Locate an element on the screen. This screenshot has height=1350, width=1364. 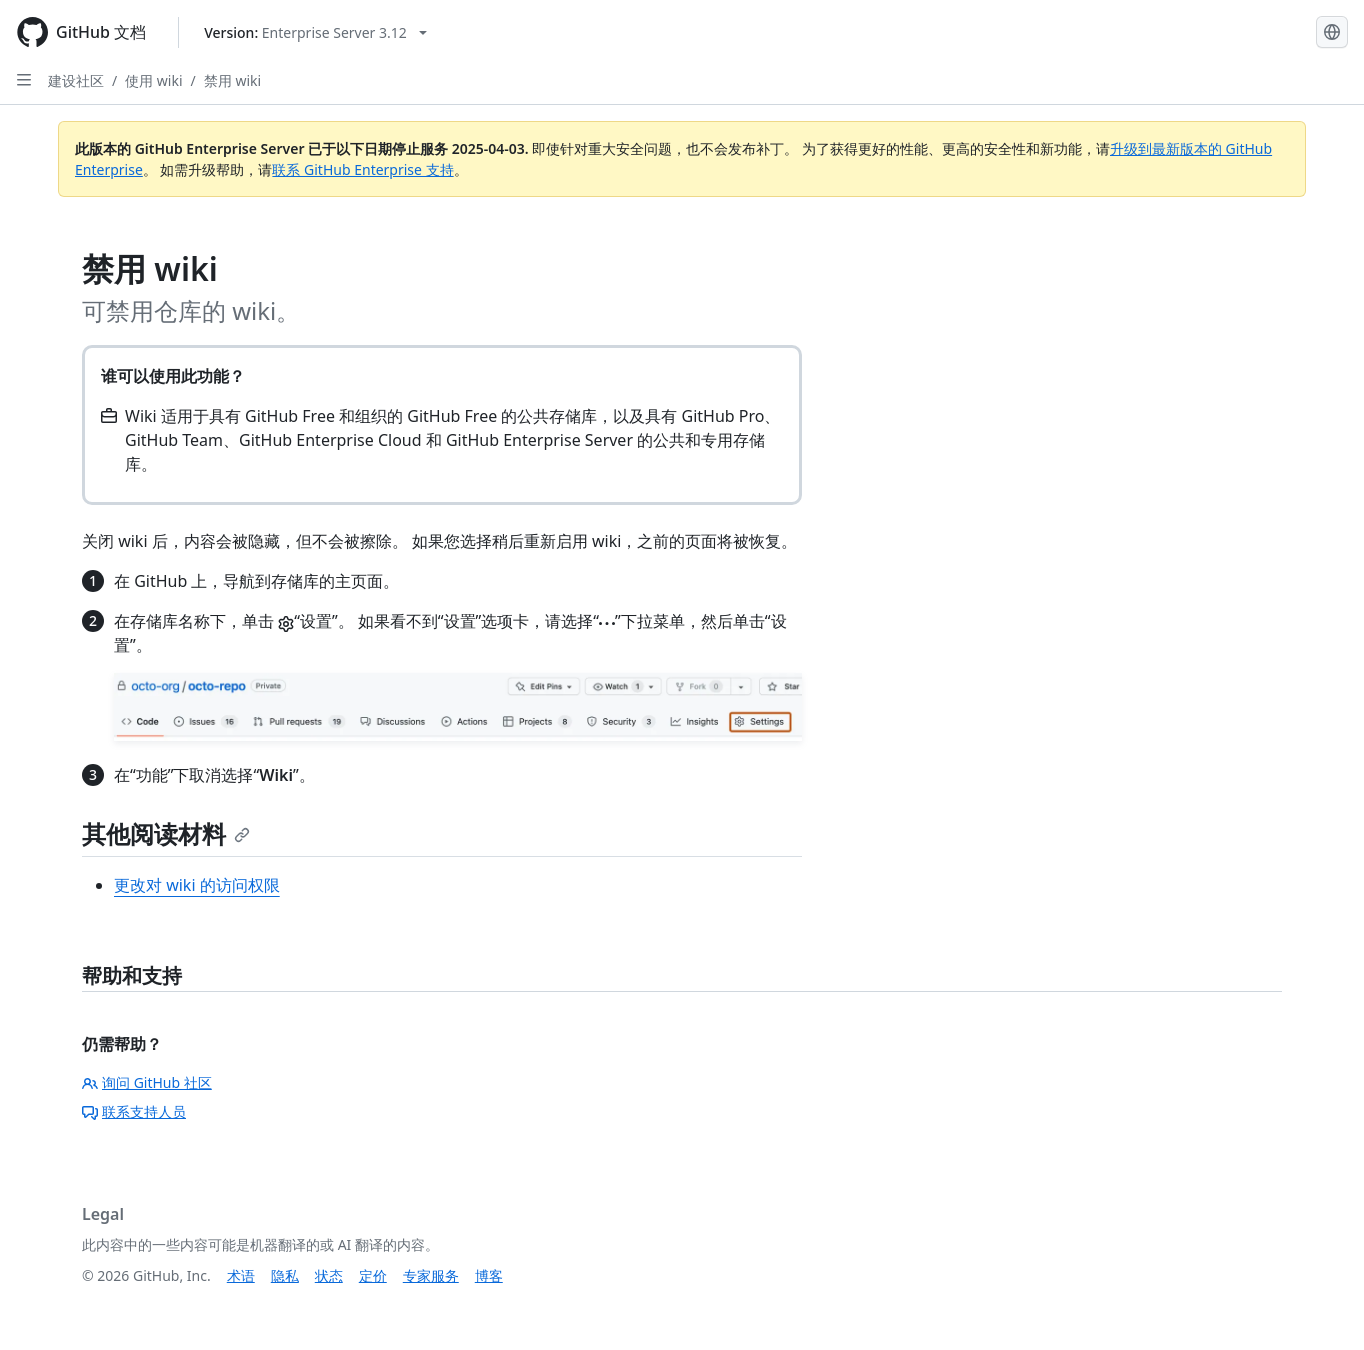
博客 is located at coordinates (489, 1275).